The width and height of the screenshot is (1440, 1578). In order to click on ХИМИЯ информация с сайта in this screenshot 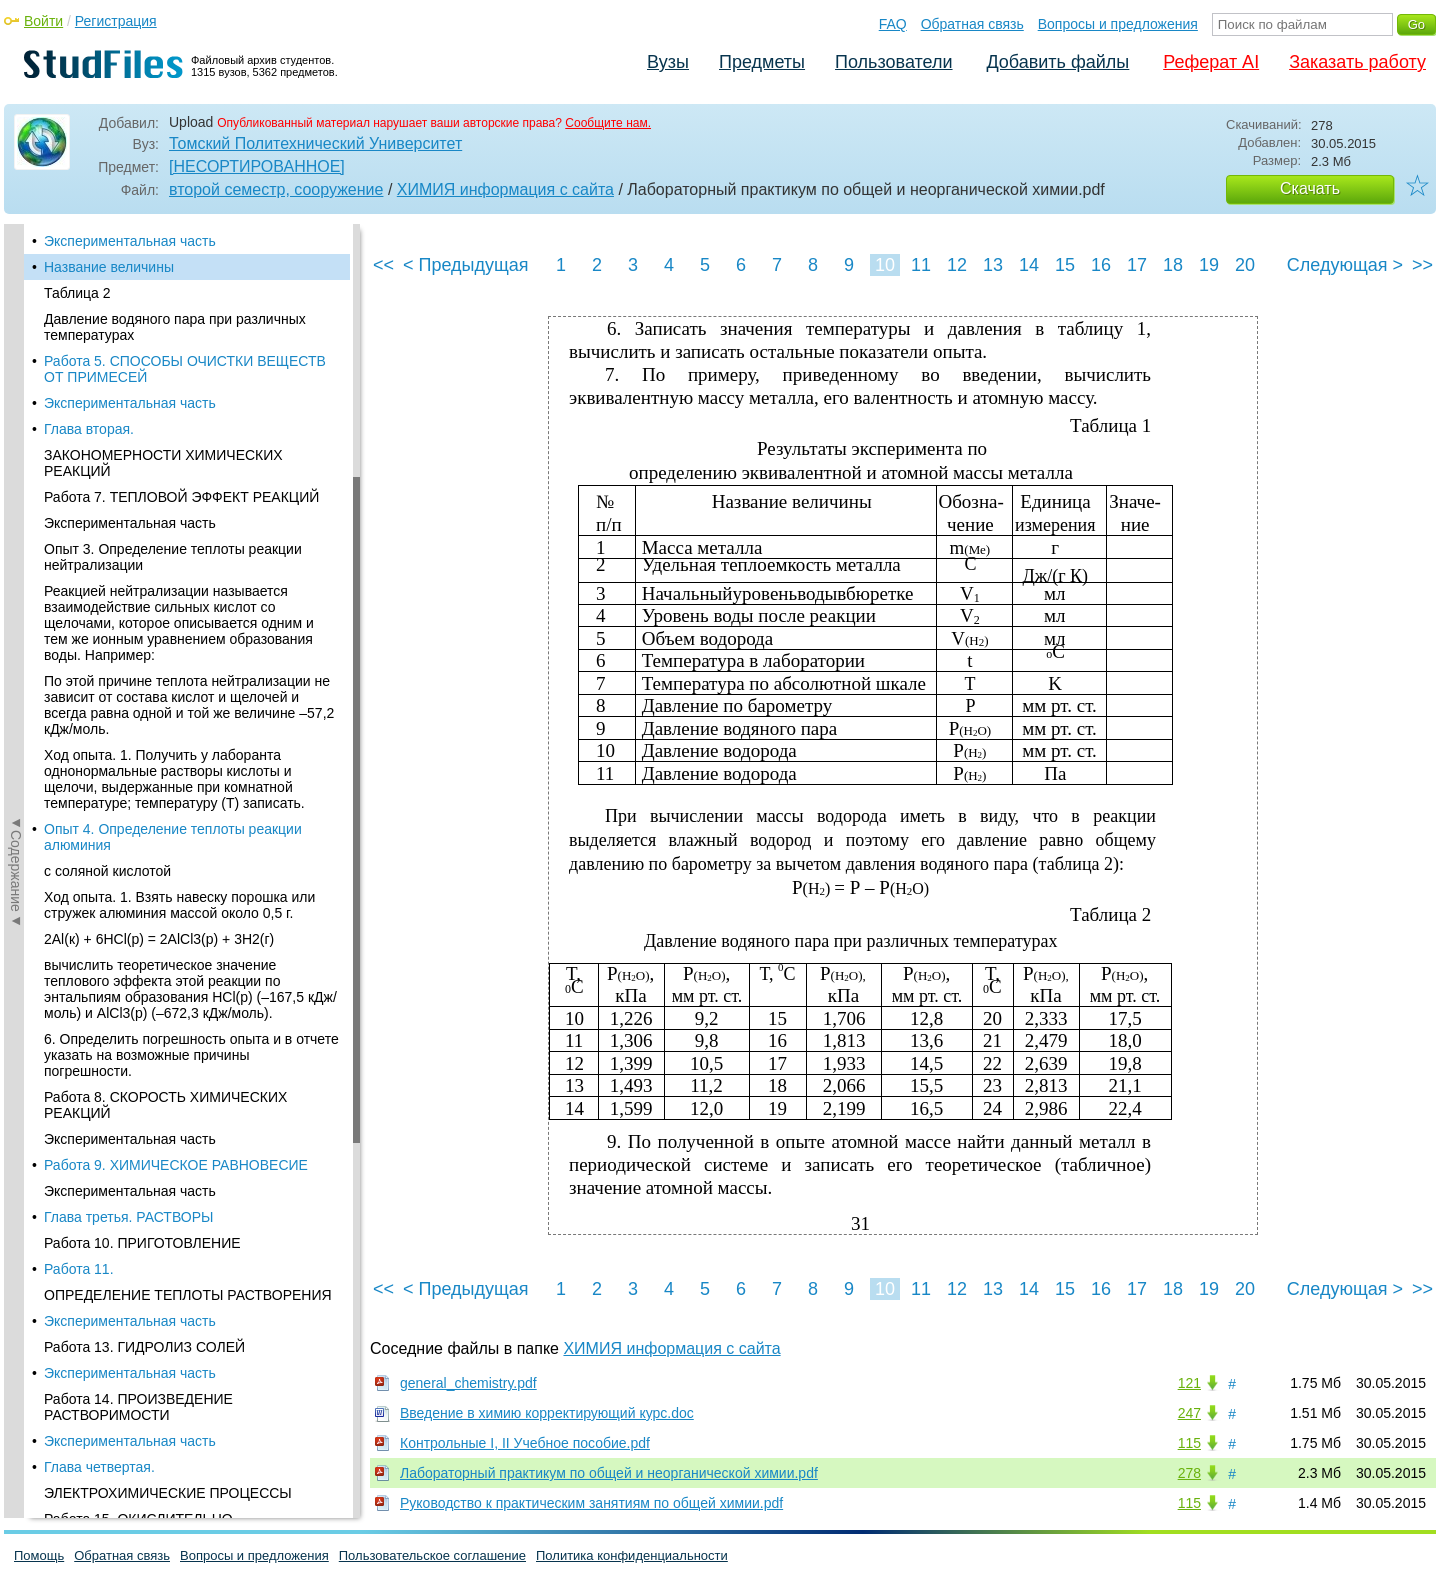, I will do `click(505, 189)`.